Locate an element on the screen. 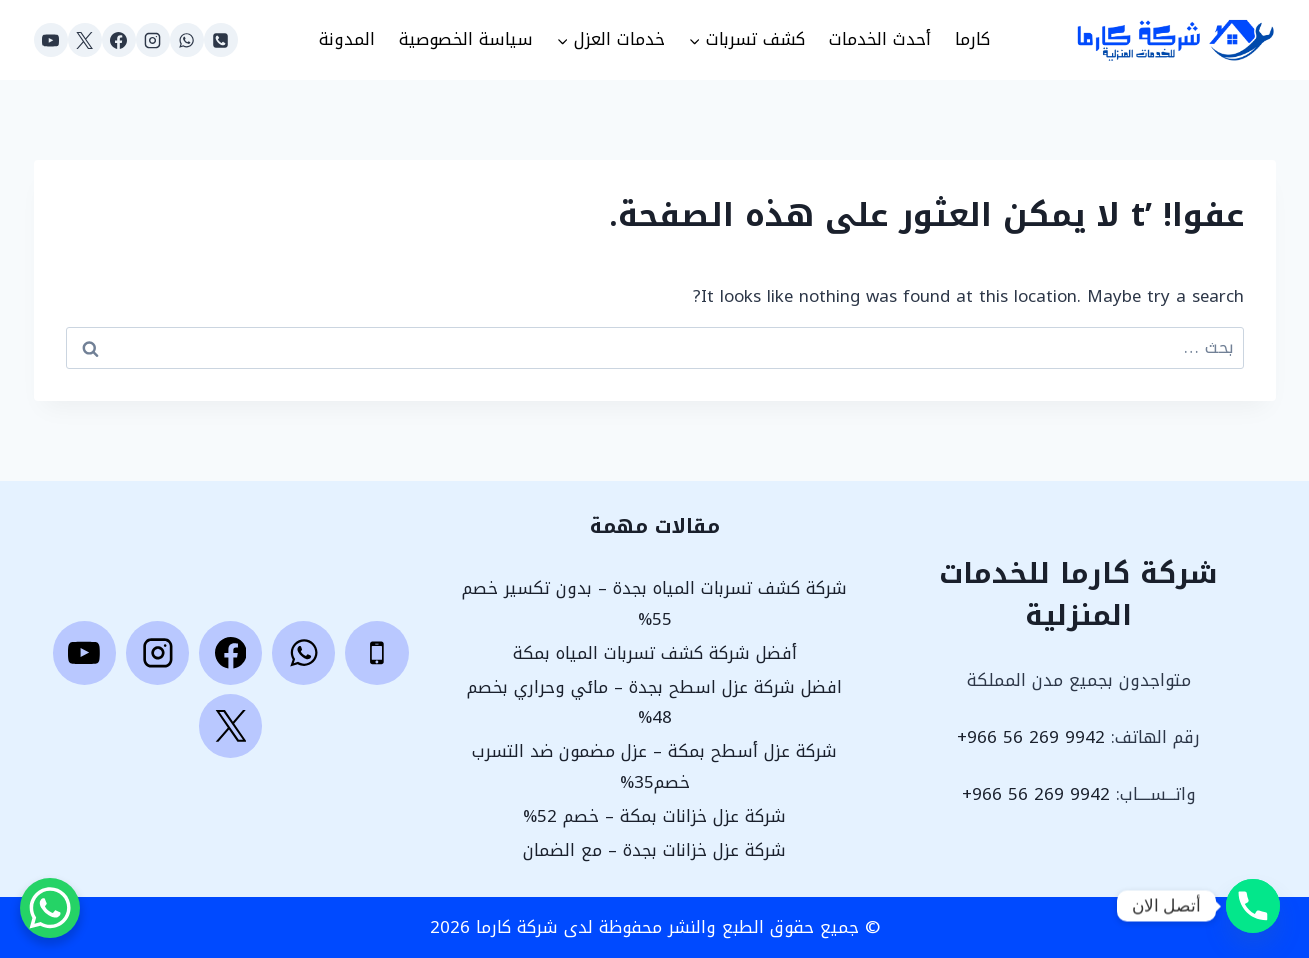 Image resolution: width=1309 pixels, height=958 pixels. كارما is located at coordinates (972, 39).